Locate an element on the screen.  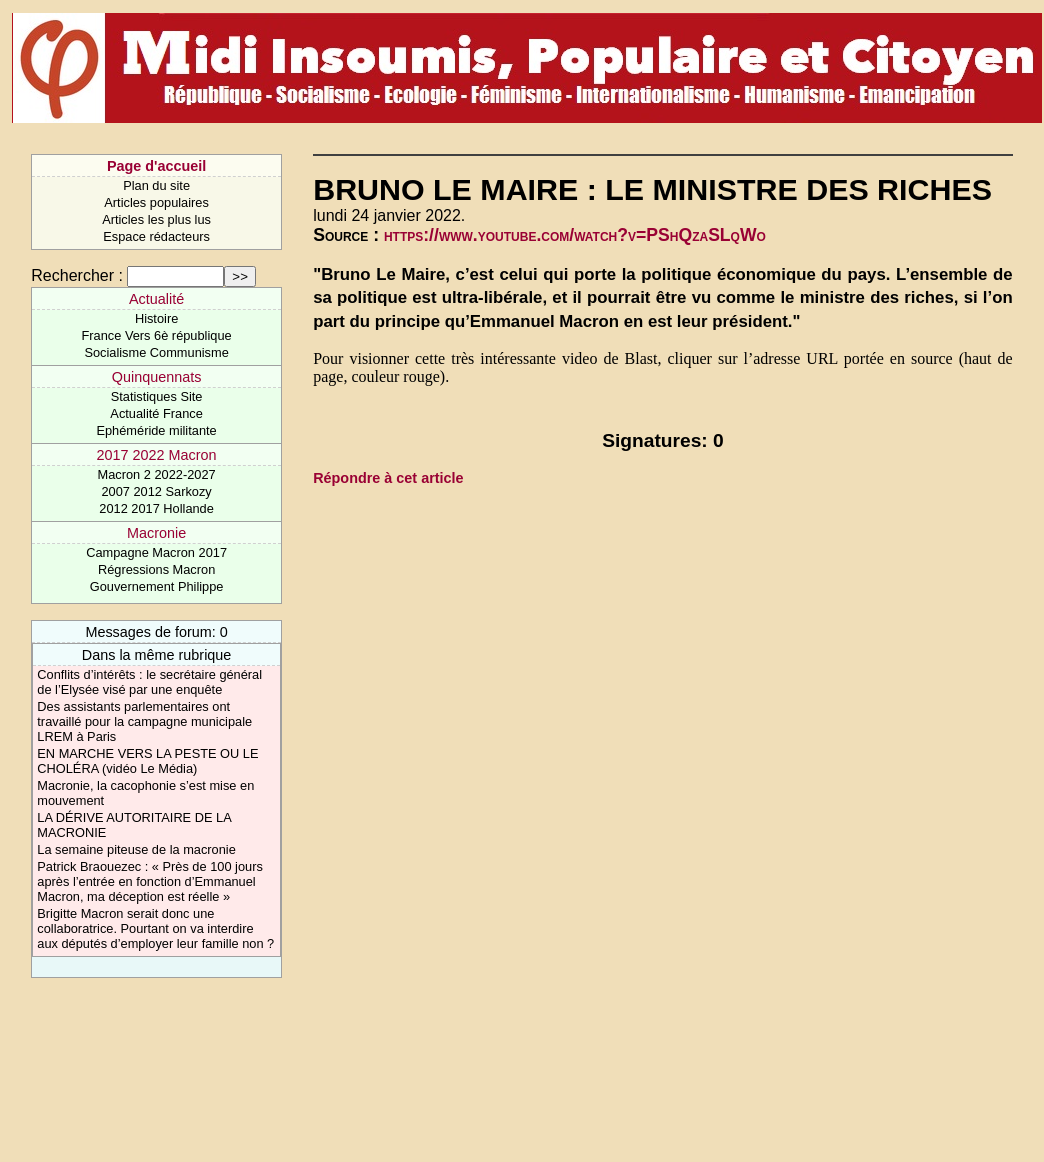
2012 2017 Hollande is located at coordinates (156, 508).